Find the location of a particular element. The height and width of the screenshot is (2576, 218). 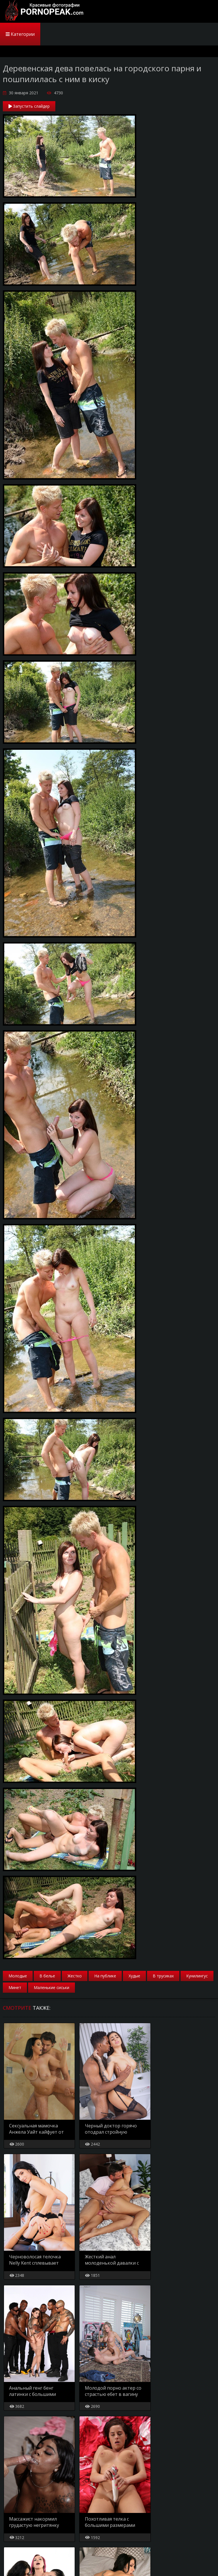

PornoPeak is located at coordinates (42, 11).